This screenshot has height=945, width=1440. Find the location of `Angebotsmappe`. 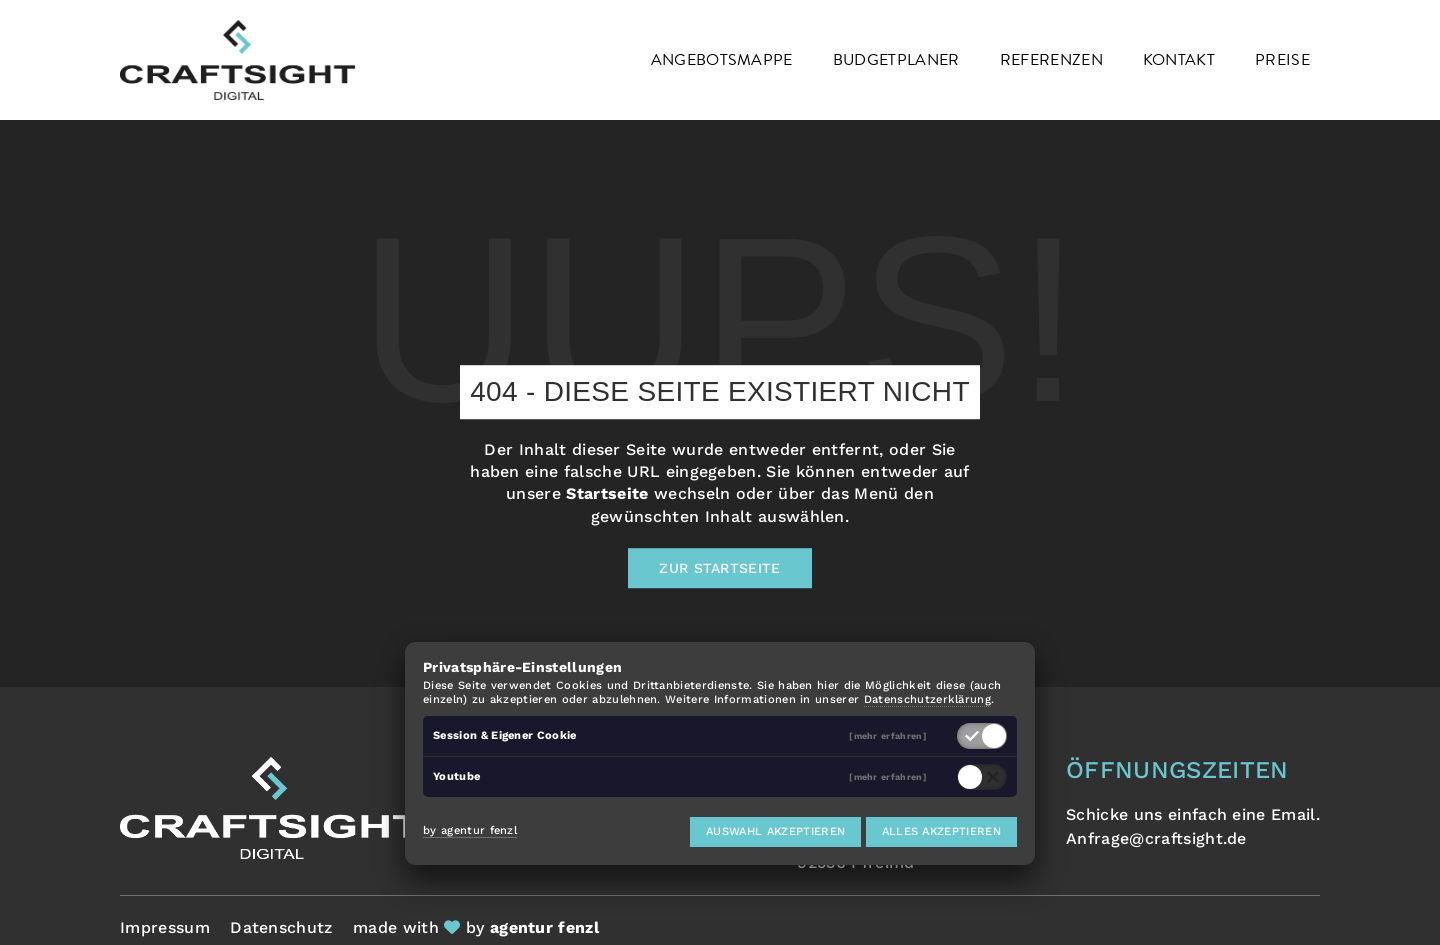

Angebotsmappe is located at coordinates (722, 60).